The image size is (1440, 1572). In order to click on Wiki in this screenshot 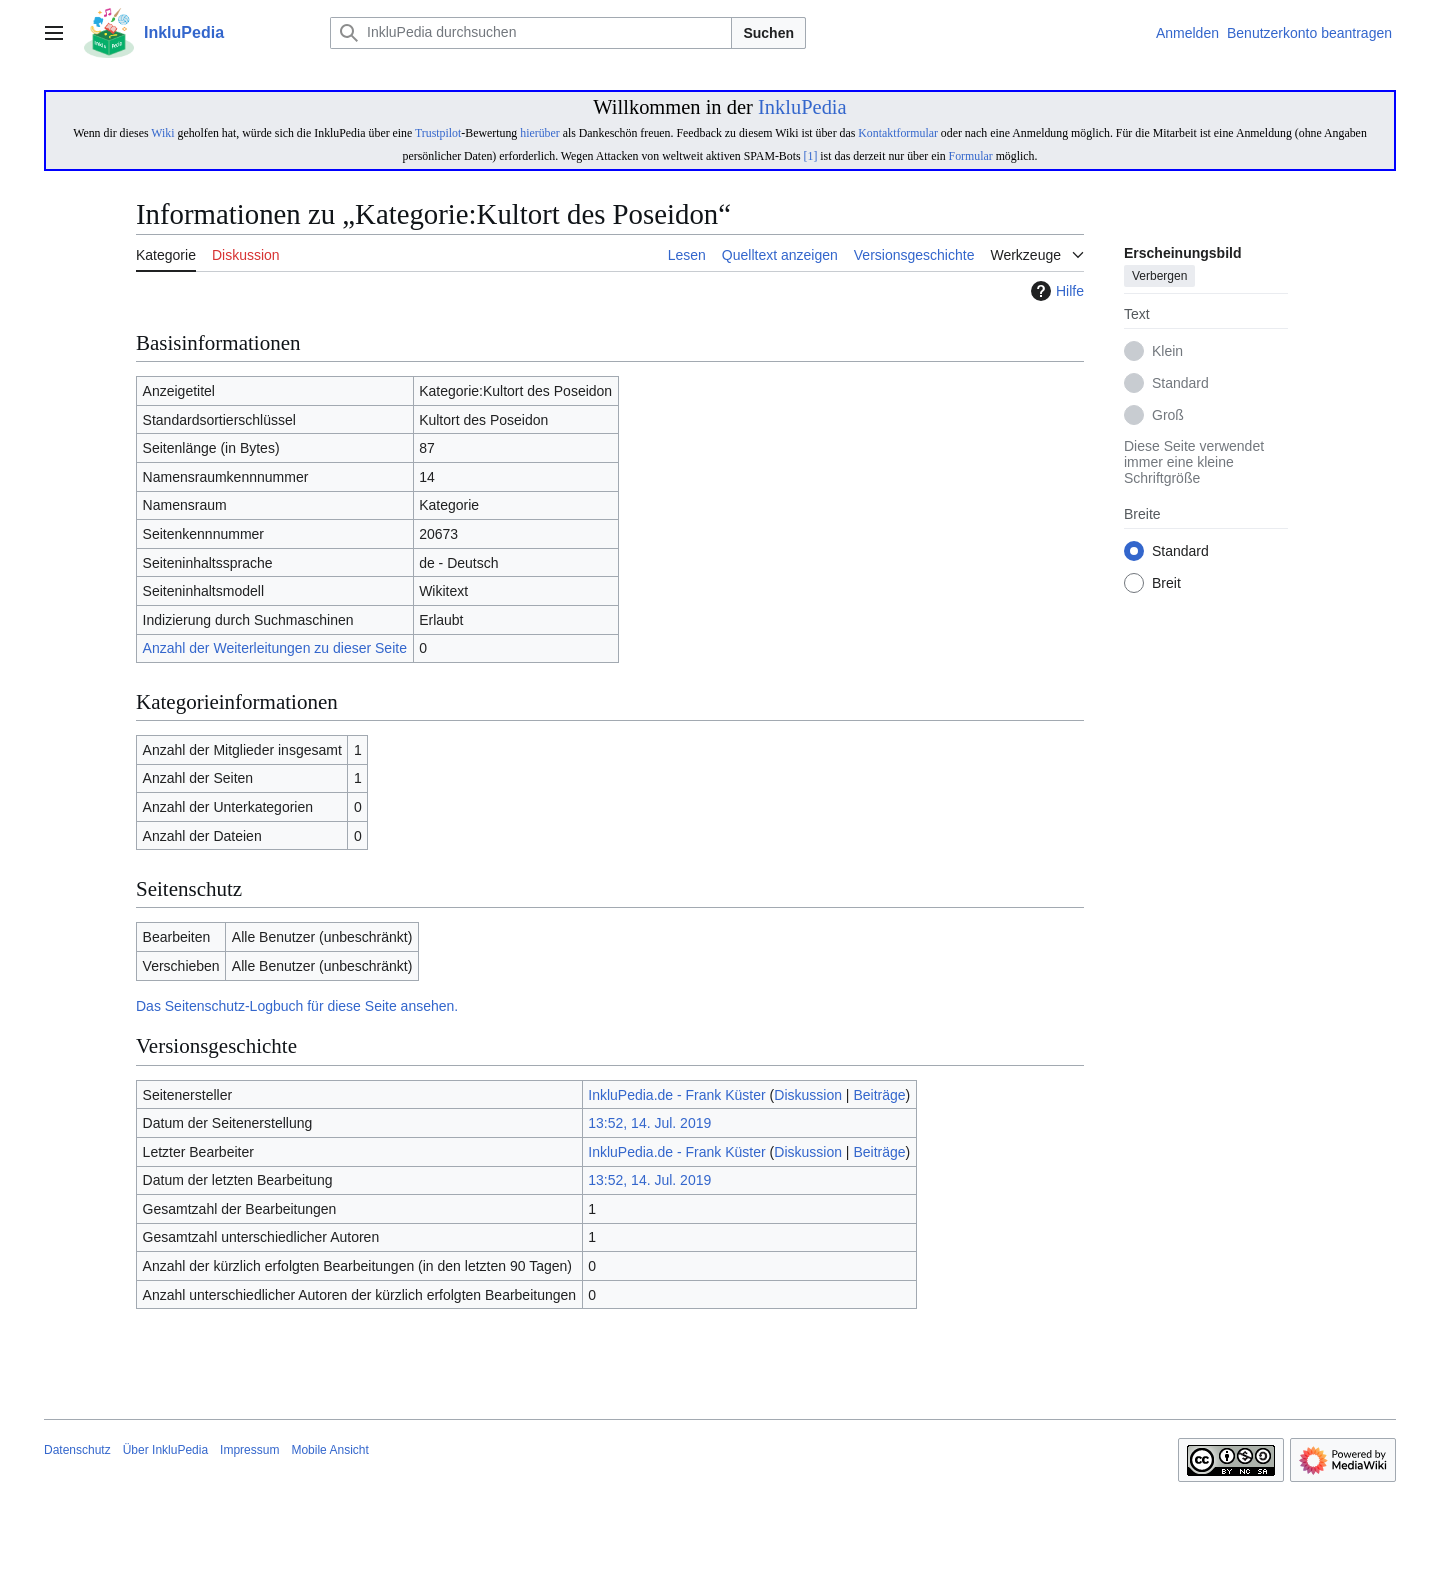, I will do `click(162, 133)`.